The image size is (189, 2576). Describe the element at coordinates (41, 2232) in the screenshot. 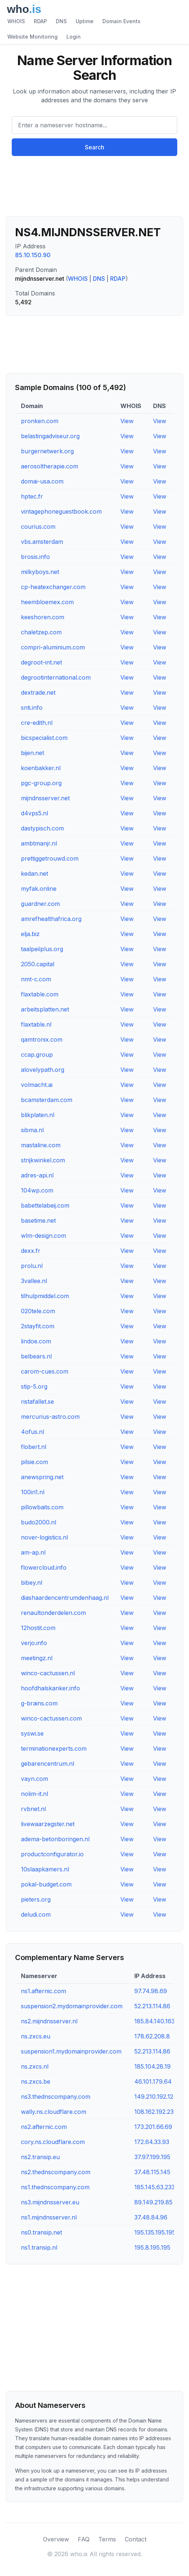

I see `ns0.transip.net` at that location.